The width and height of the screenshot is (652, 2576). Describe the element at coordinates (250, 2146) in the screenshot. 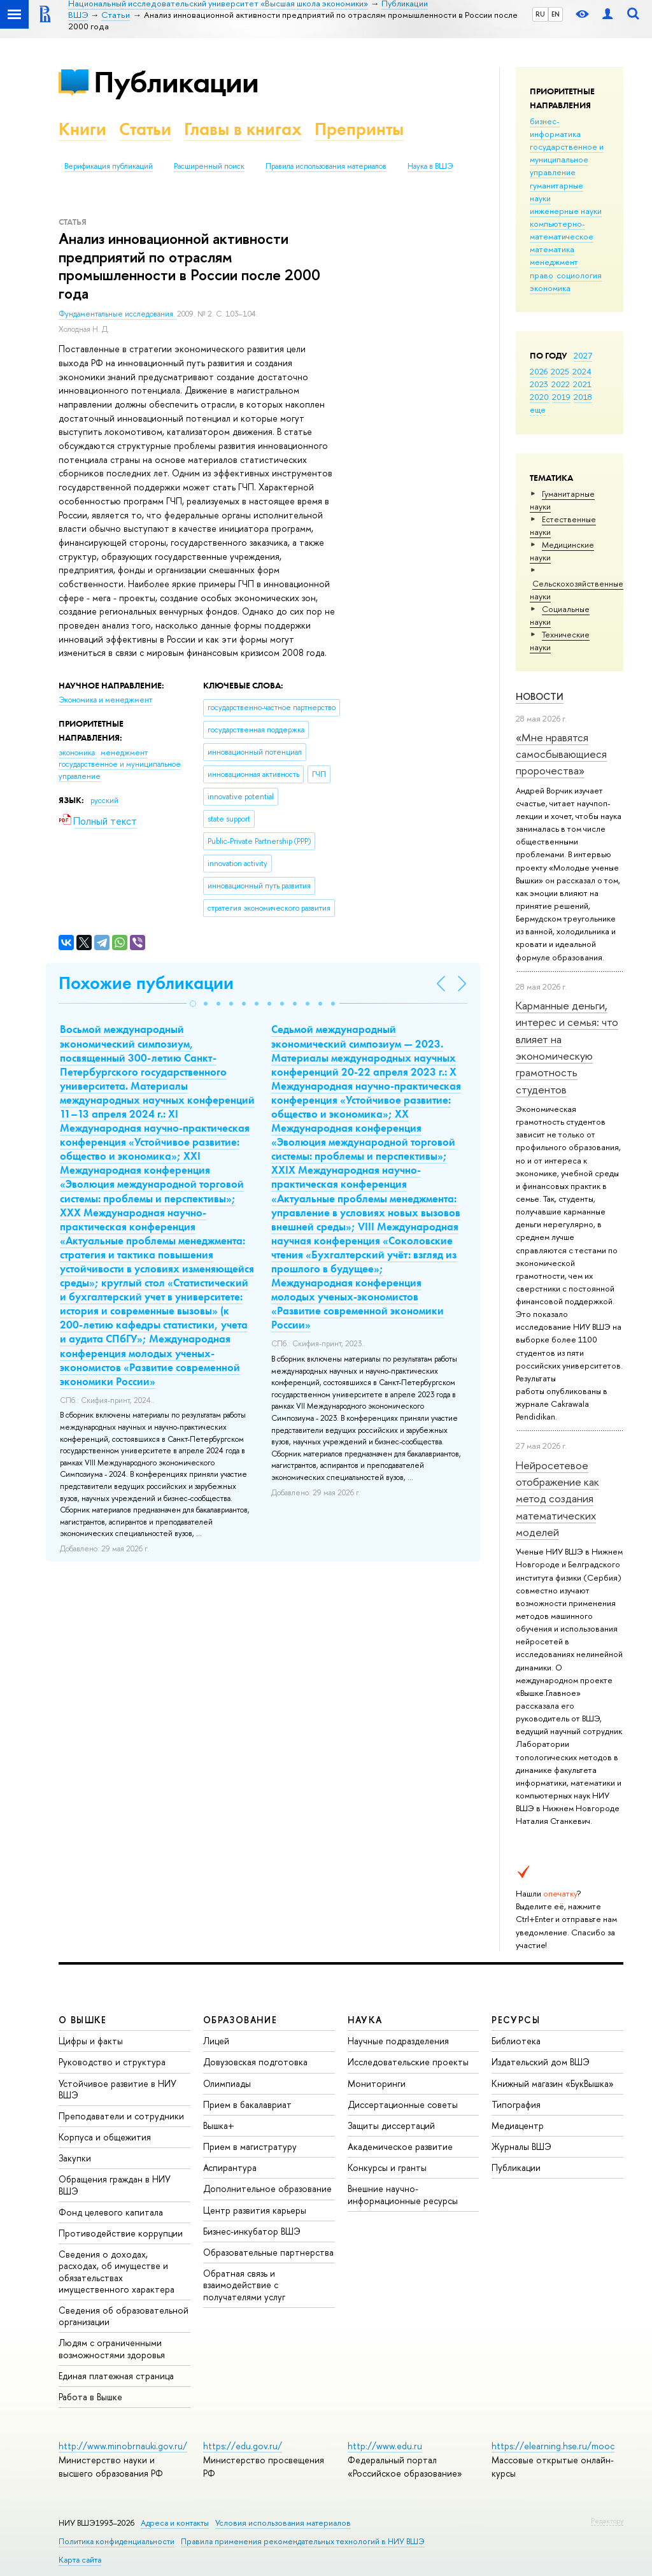

I see `Прием в магистратуру` at that location.